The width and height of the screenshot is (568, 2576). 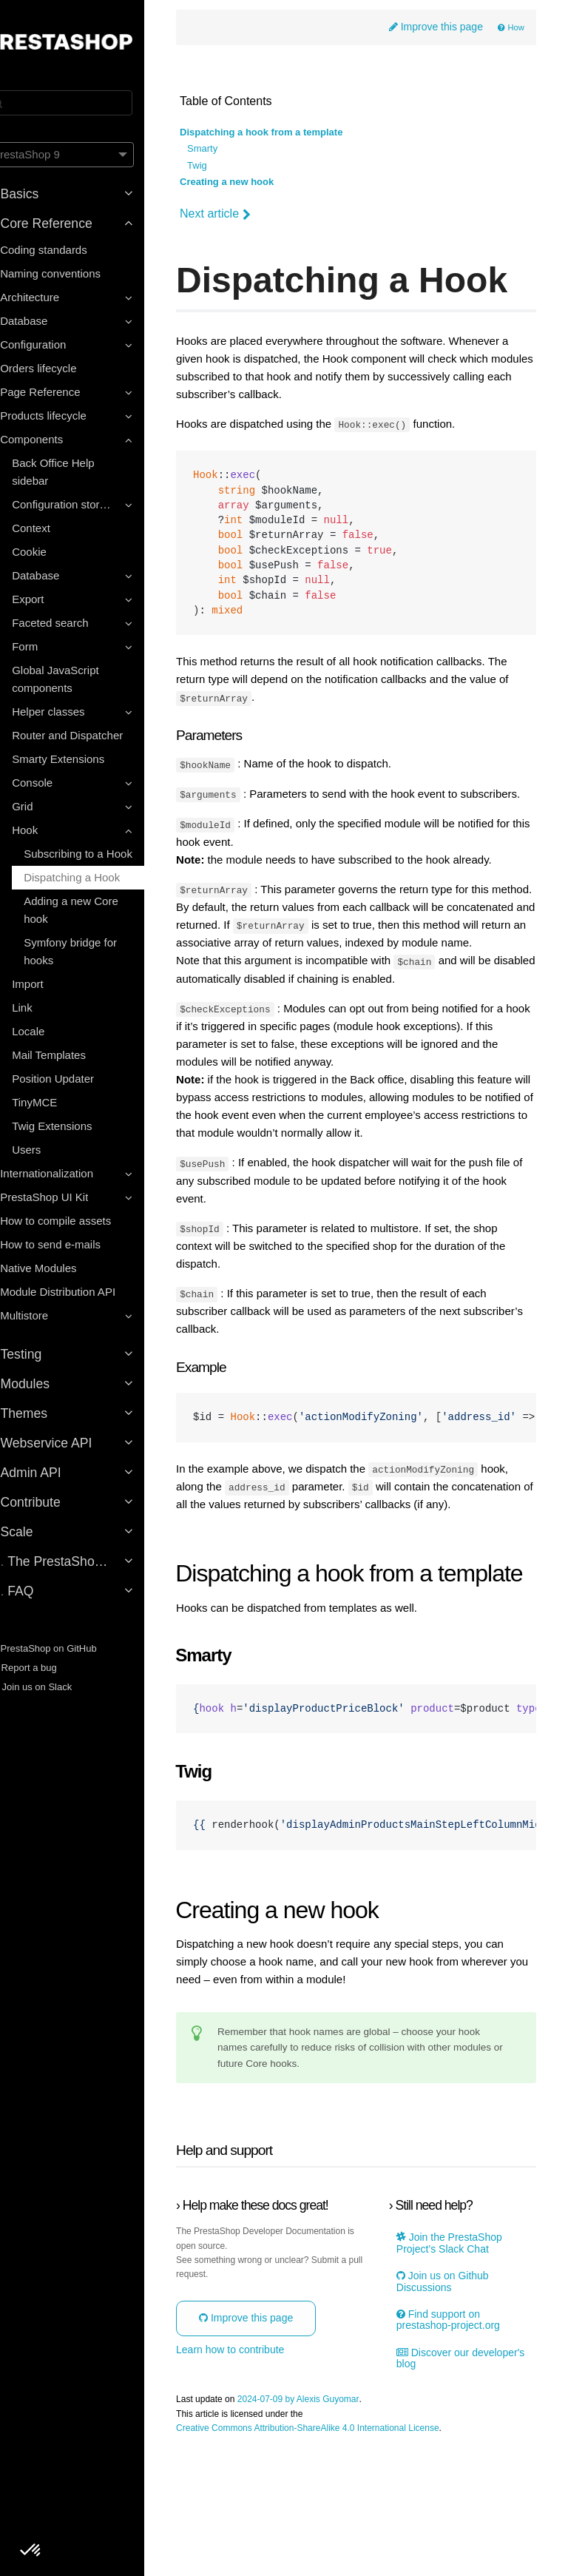 I want to click on Creating a new hook, so click(x=256, y=183).